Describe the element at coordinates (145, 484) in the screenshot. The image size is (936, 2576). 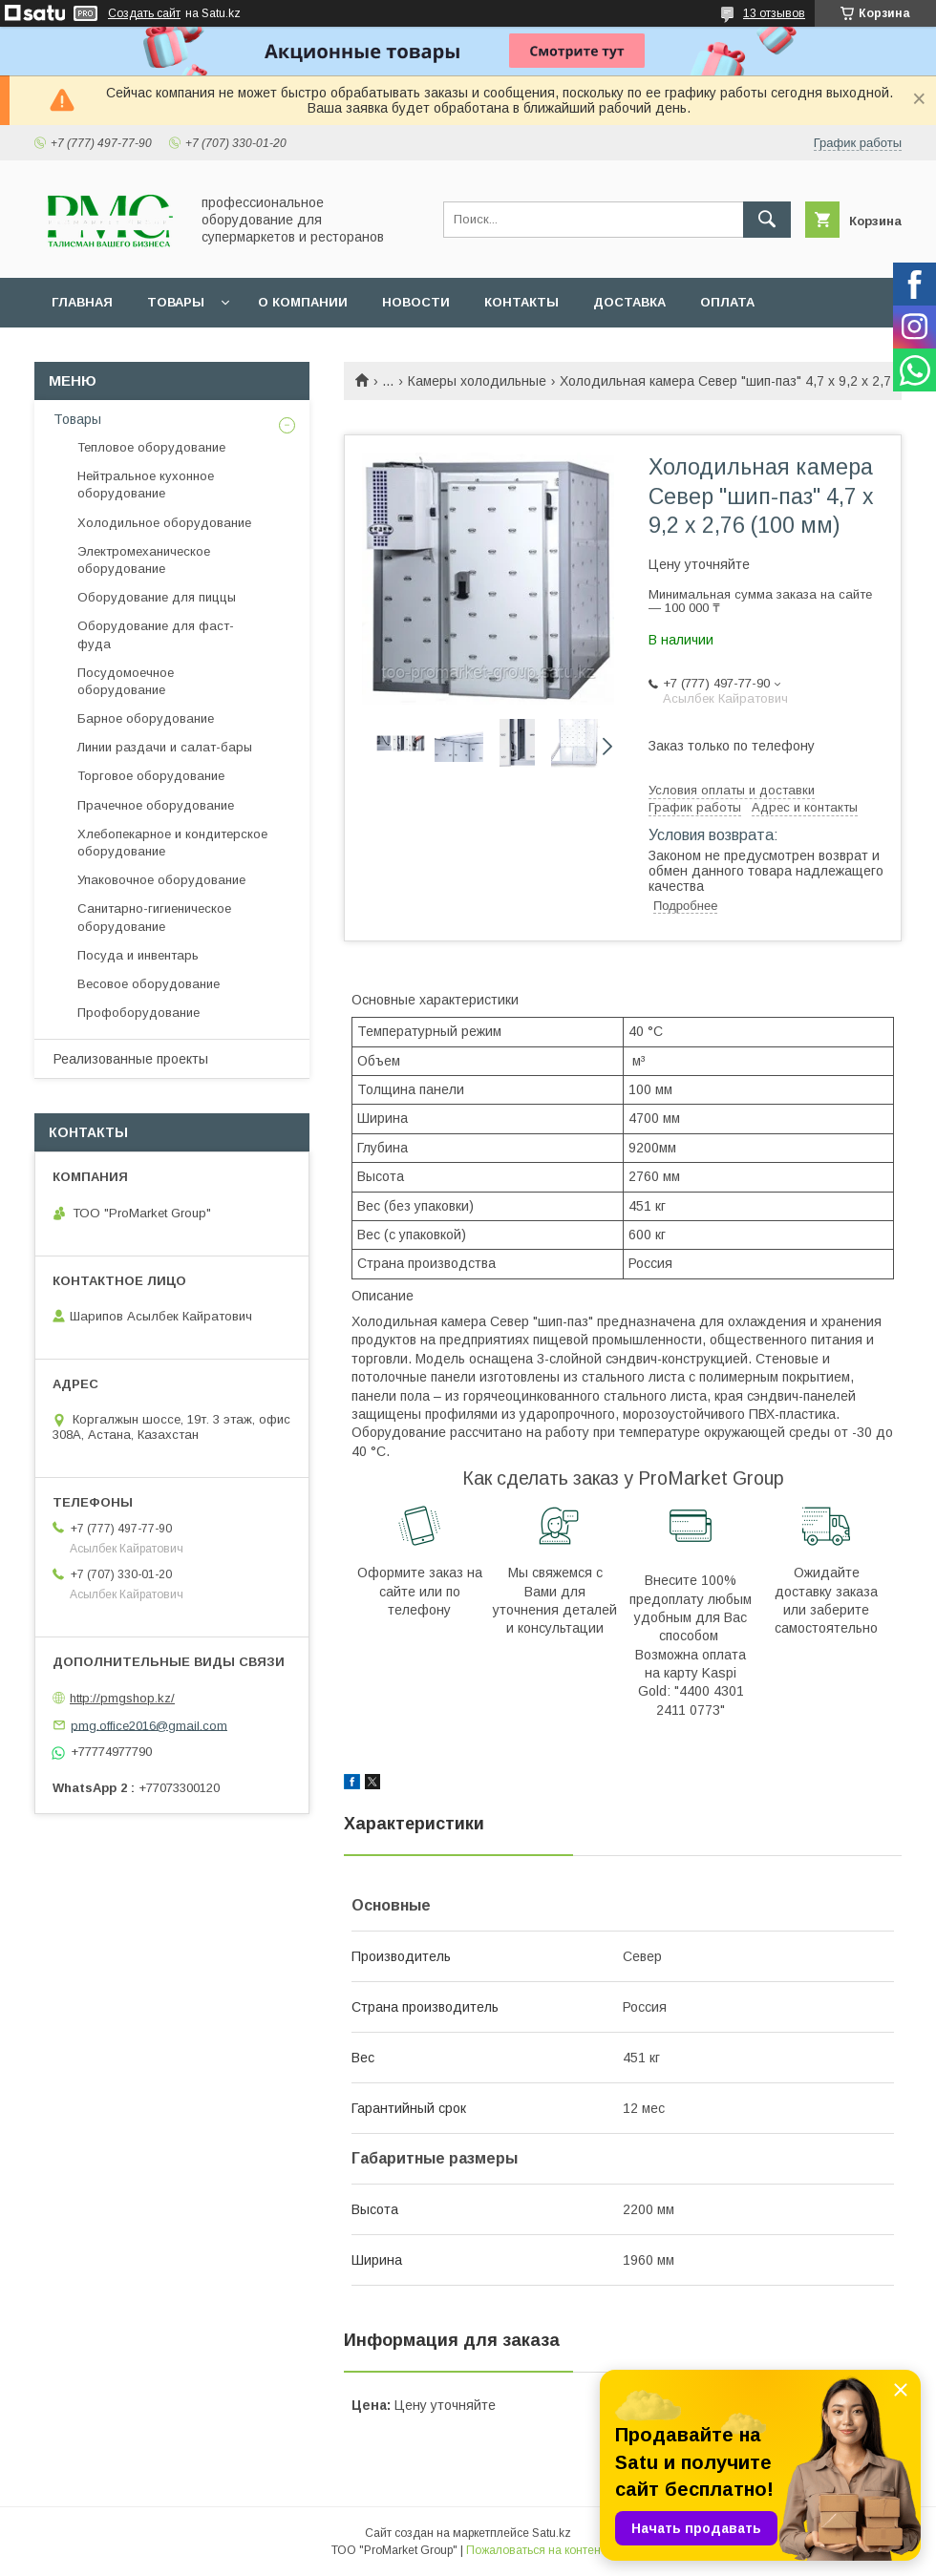
I see `Нейтральное кухонное оборудование` at that location.